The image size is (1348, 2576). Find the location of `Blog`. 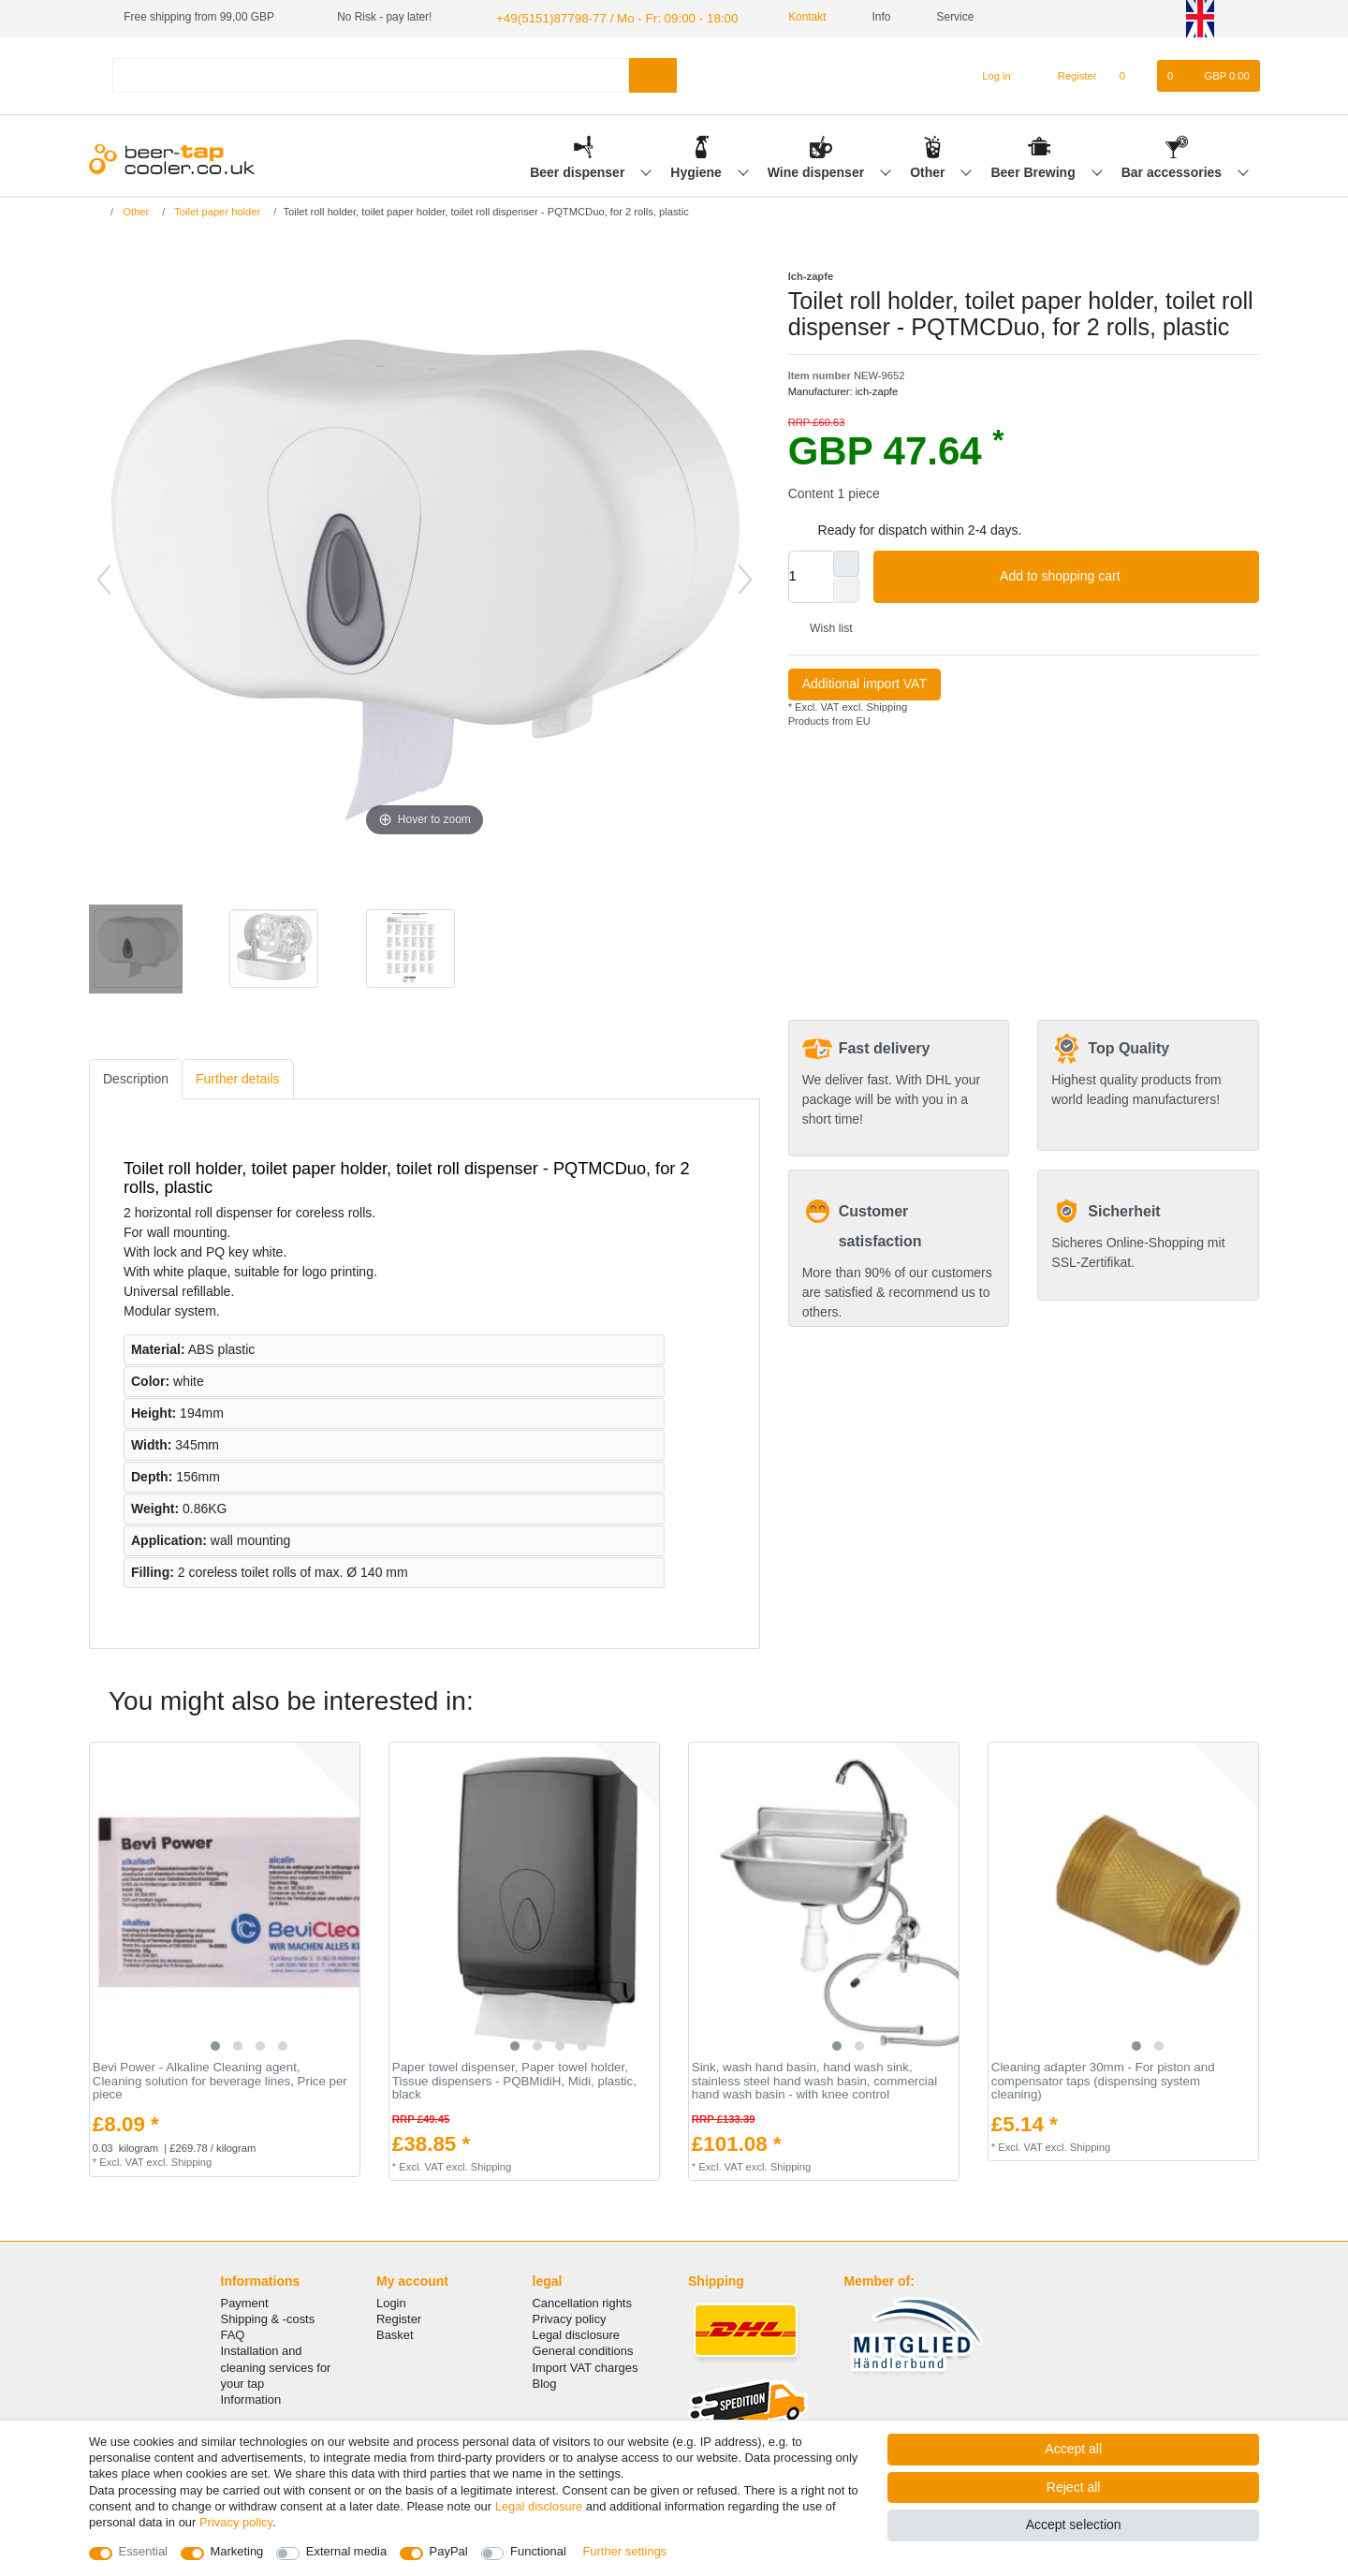

Blog is located at coordinates (545, 2382).